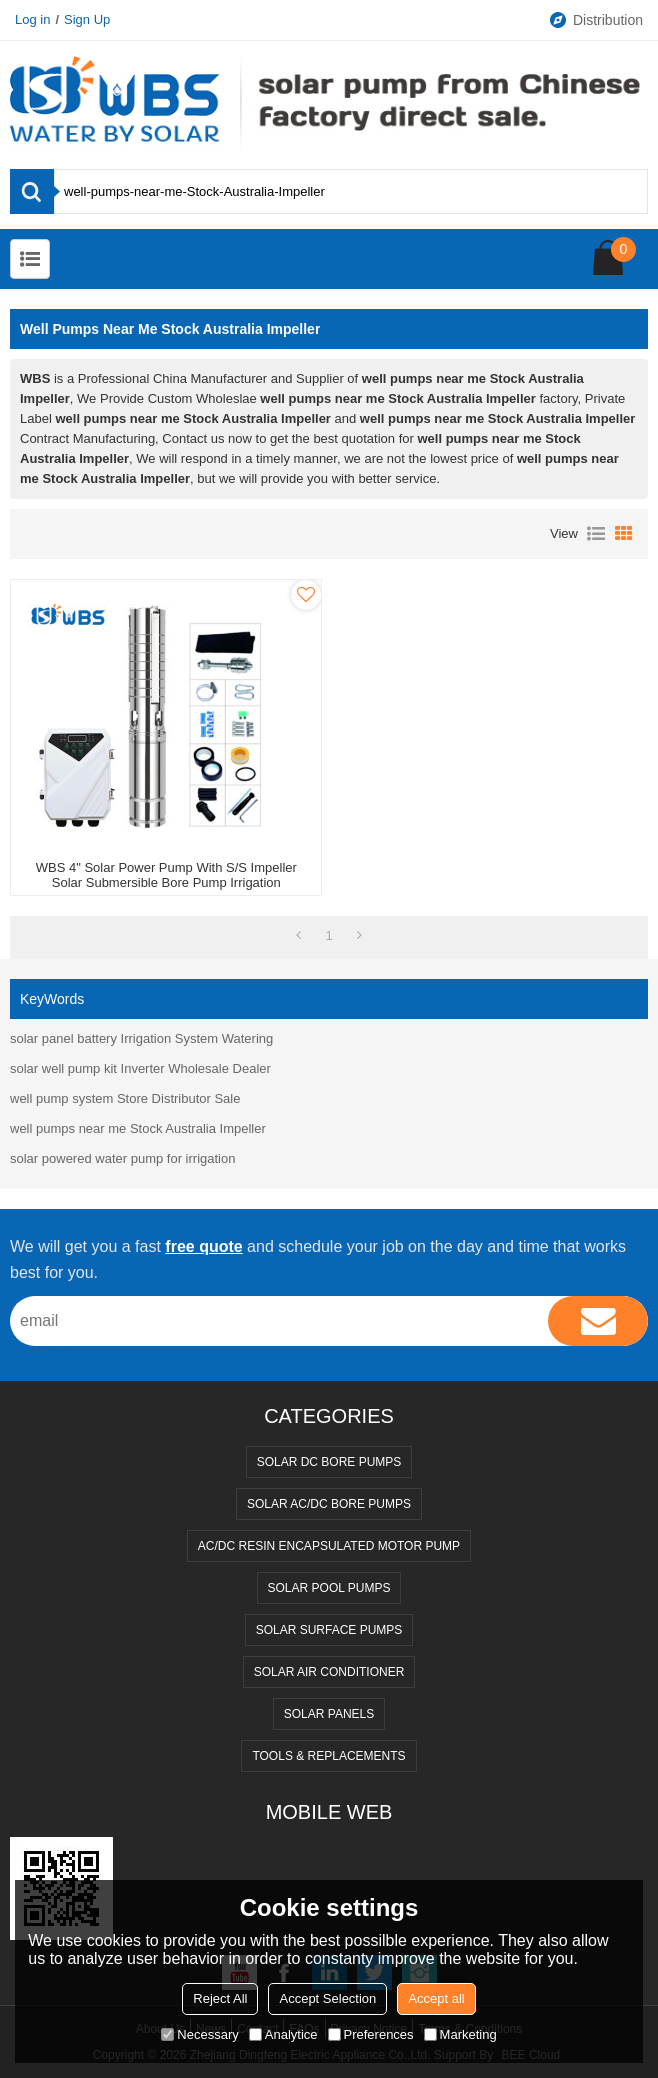 The height and width of the screenshot is (2078, 658). What do you see at coordinates (327, 1998) in the screenshot?
I see `Accept Selection` at bounding box center [327, 1998].